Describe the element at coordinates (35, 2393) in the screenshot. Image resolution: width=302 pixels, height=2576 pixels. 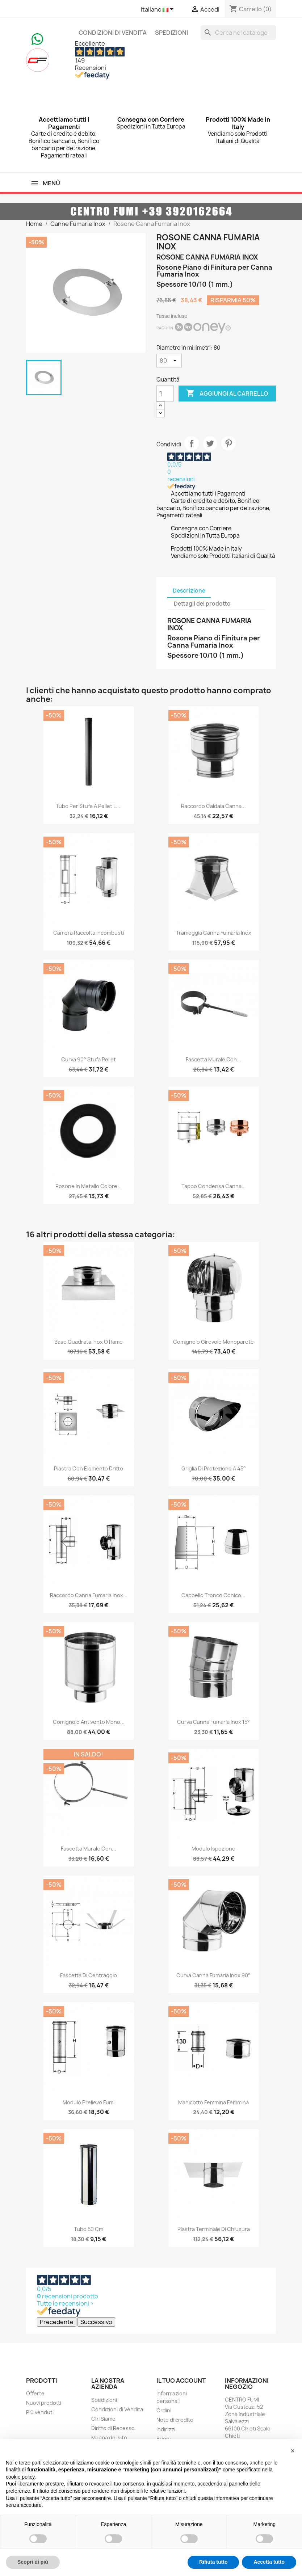
I see `Offerte` at that location.